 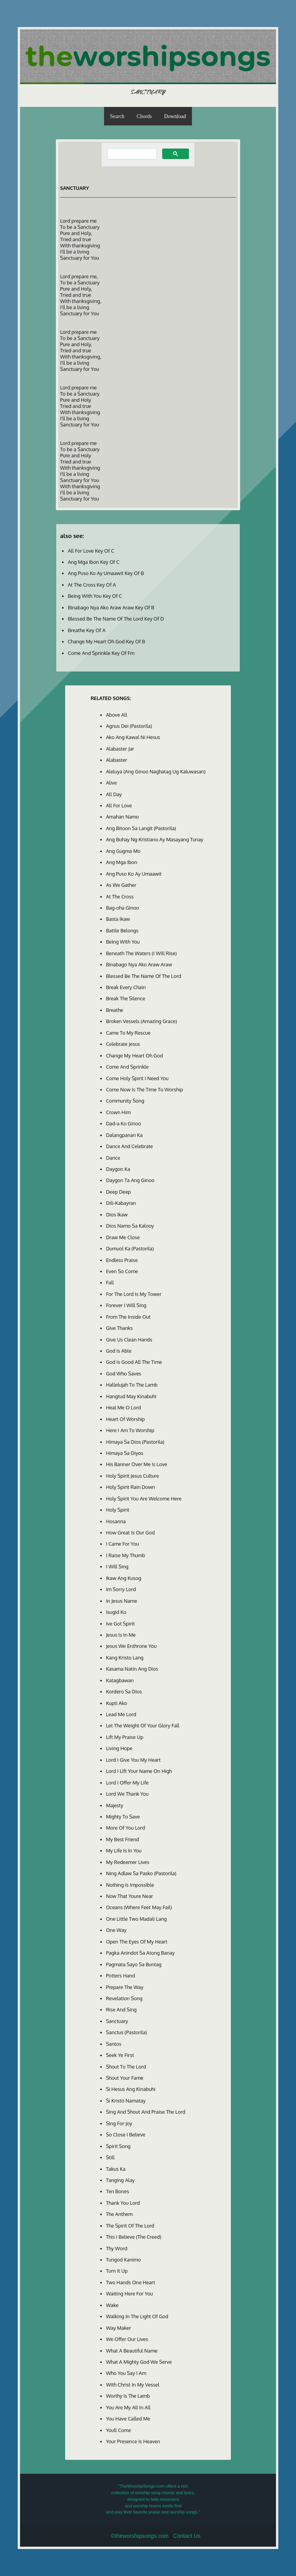 What do you see at coordinates (121, 862) in the screenshot?
I see `Ang Mga Ibon` at bounding box center [121, 862].